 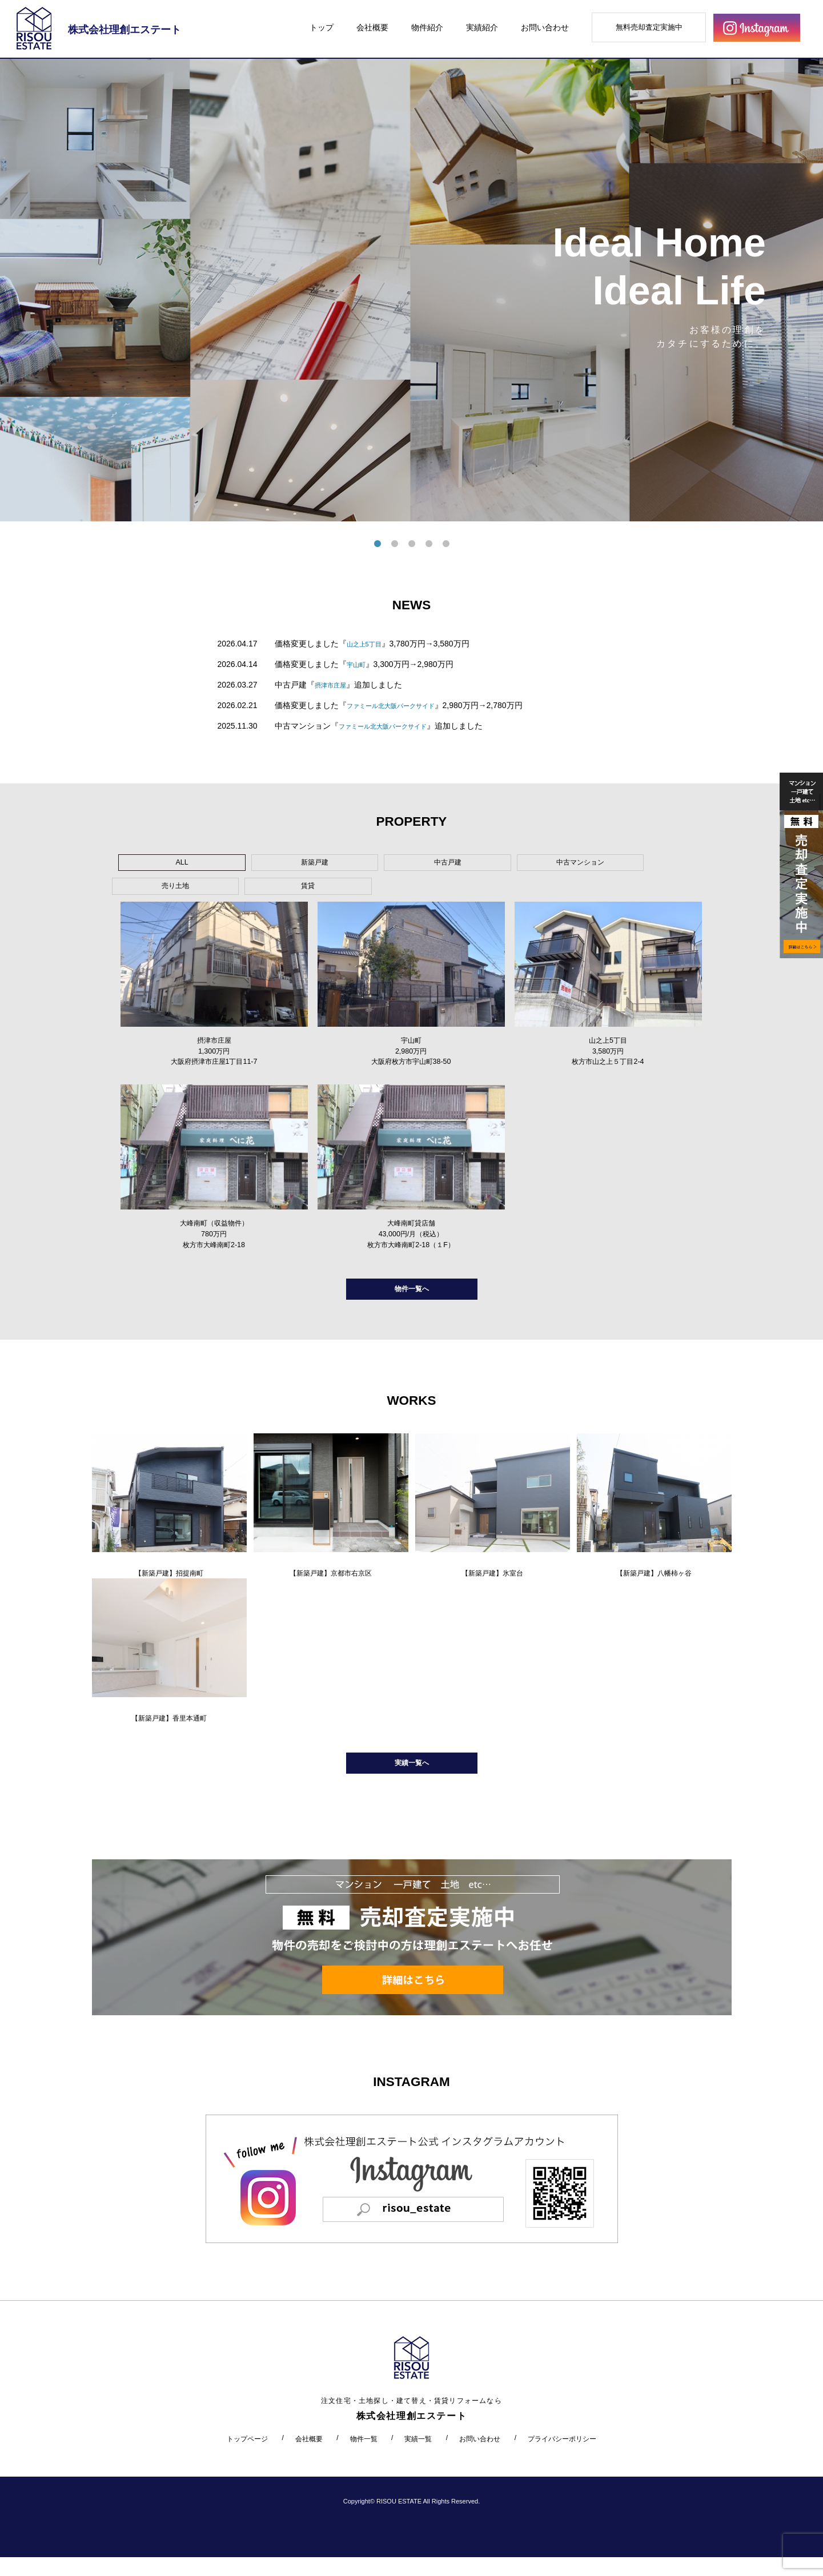 What do you see at coordinates (545, 27) in the screenshot?
I see `お問い合わせ` at bounding box center [545, 27].